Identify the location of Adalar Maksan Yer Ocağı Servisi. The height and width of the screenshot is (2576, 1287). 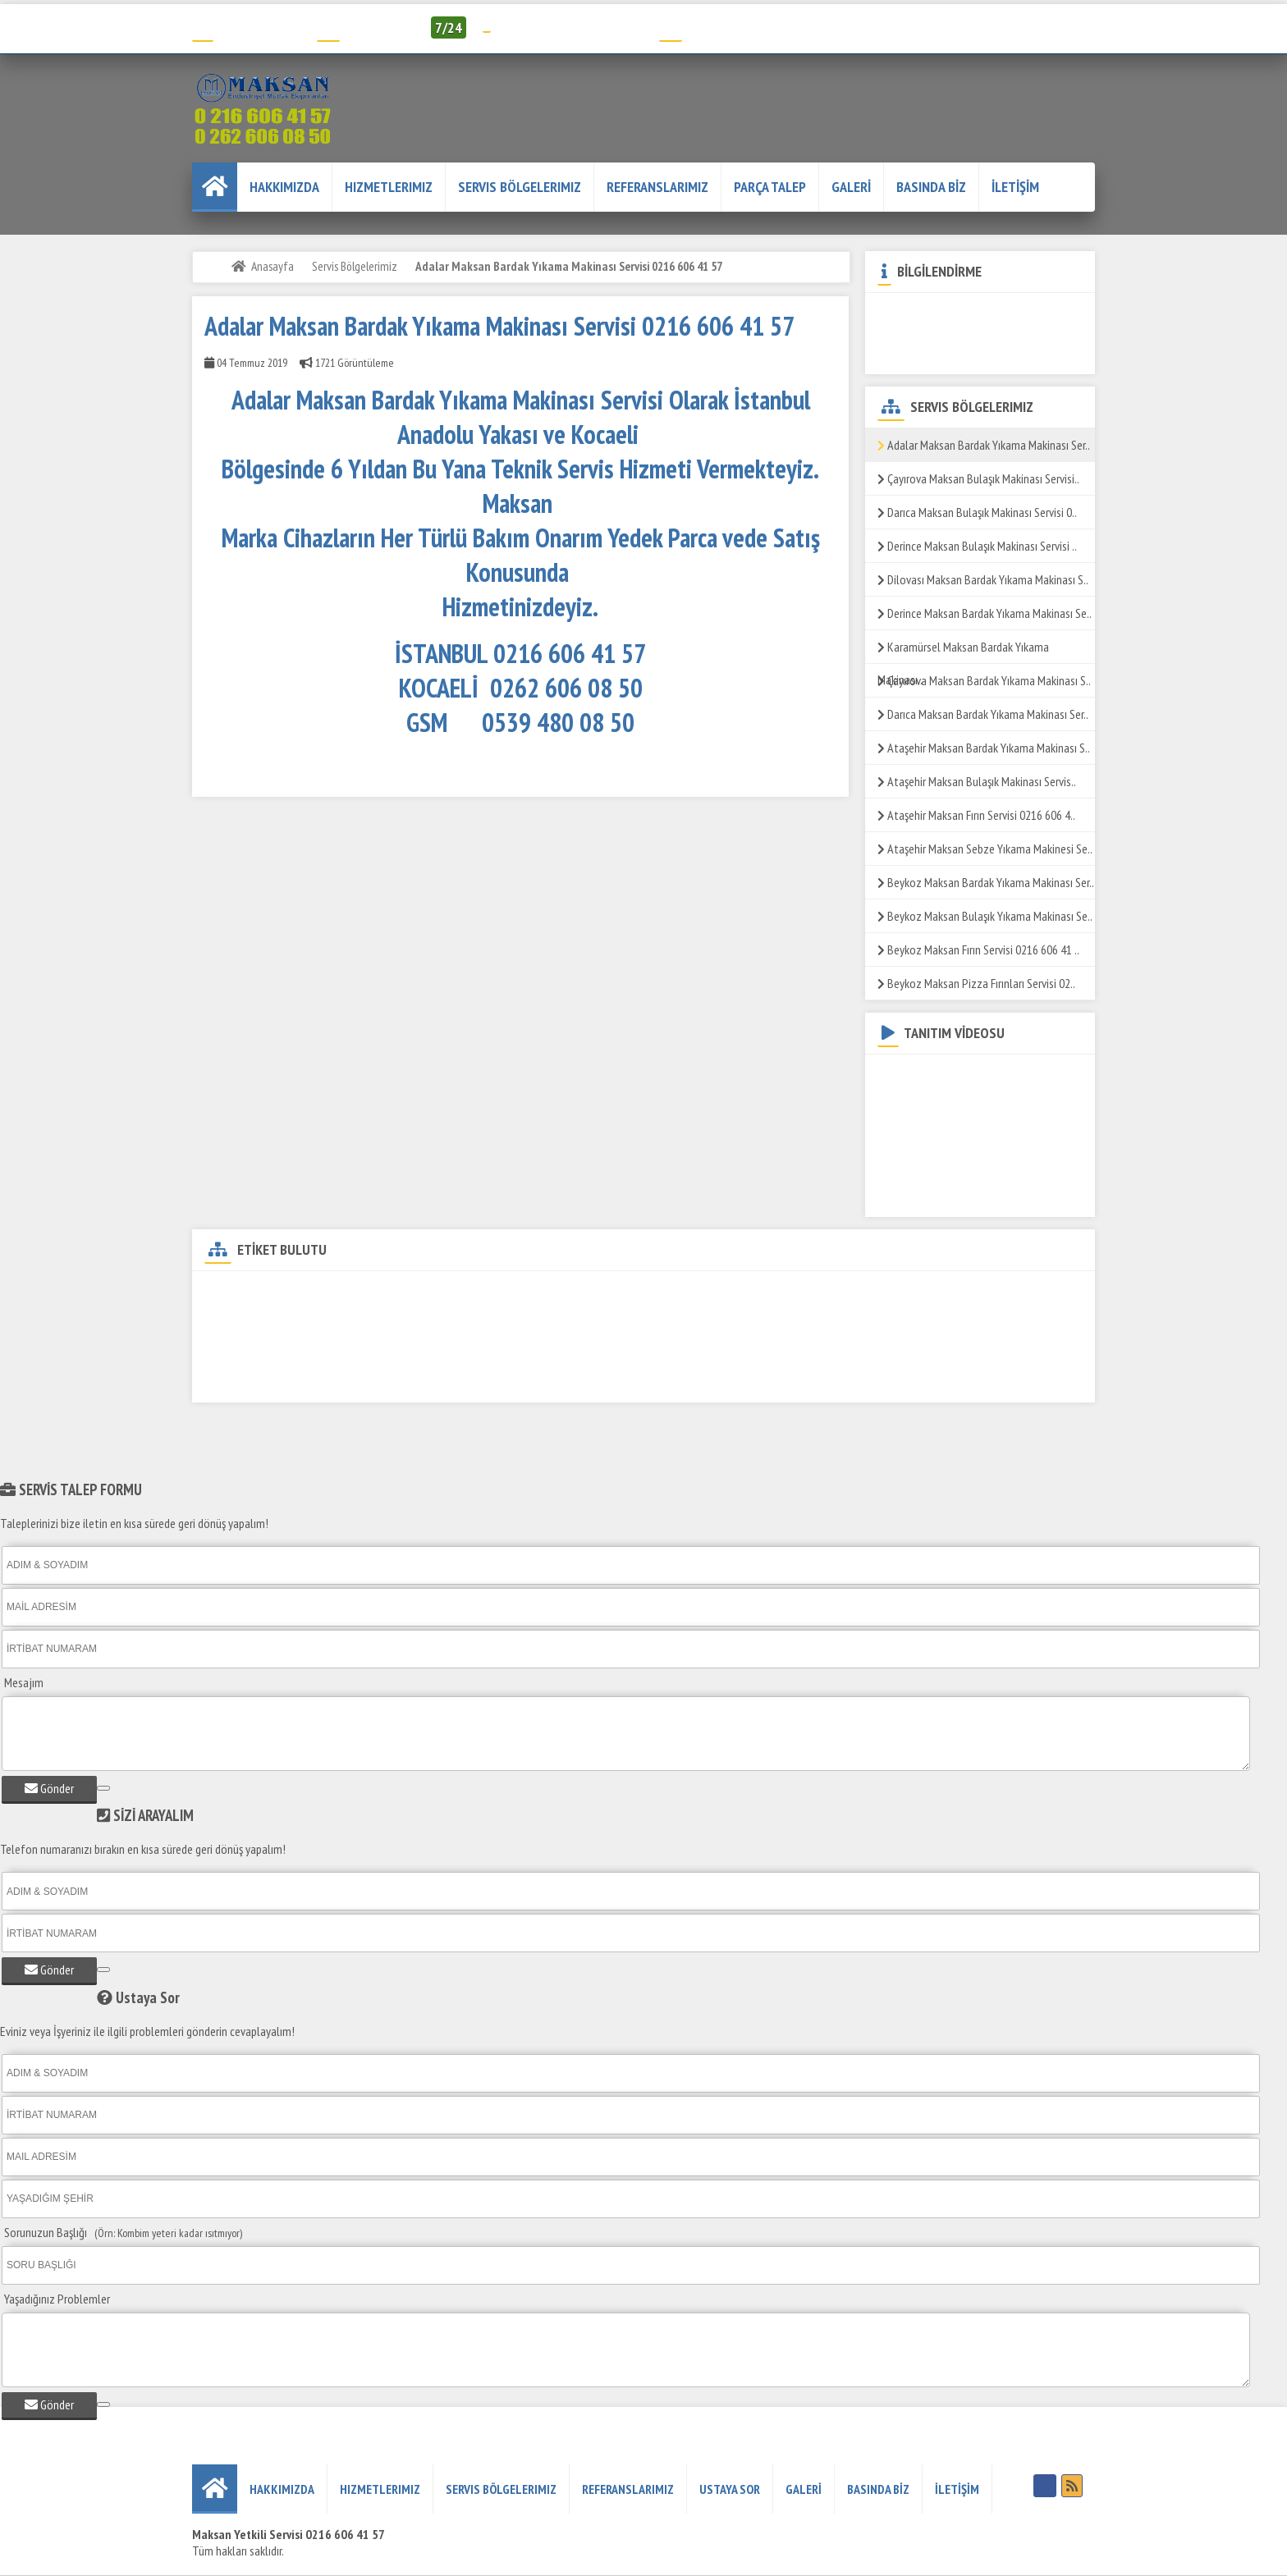
(831, 1351).